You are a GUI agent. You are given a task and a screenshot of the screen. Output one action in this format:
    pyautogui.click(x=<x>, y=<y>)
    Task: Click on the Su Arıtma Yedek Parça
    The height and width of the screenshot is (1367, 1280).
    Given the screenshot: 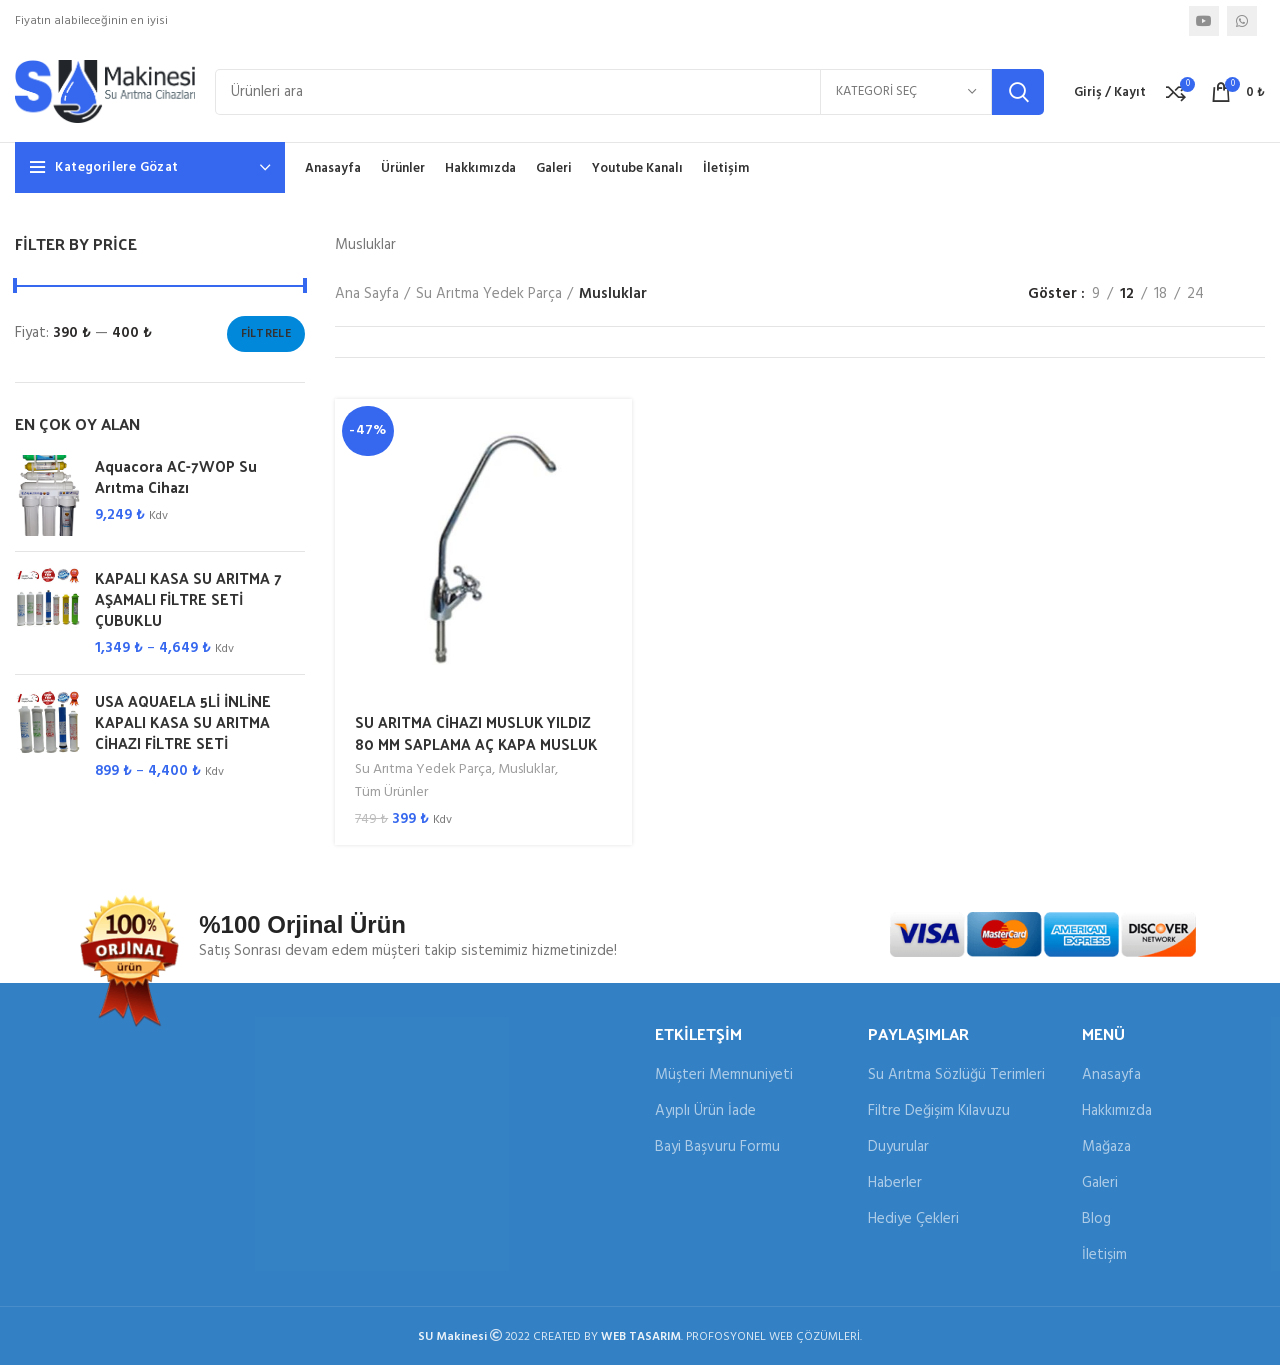 What is the action you would take?
    pyautogui.click(x=489, y=298)
    